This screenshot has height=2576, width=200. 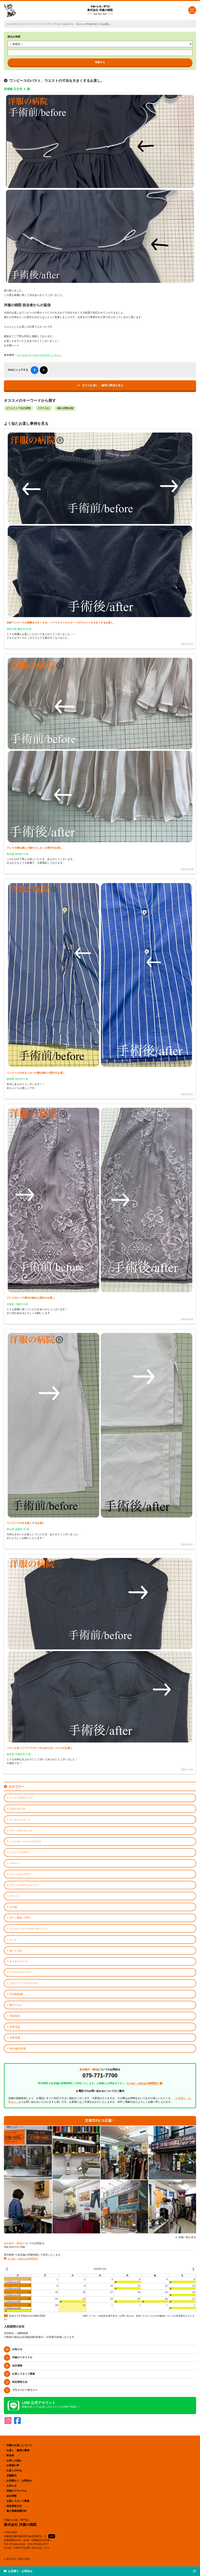 What do you see at coordinates (16, 1994) in the screenshot?
I see `学生服/制服` at bounding box center [16, 1994].